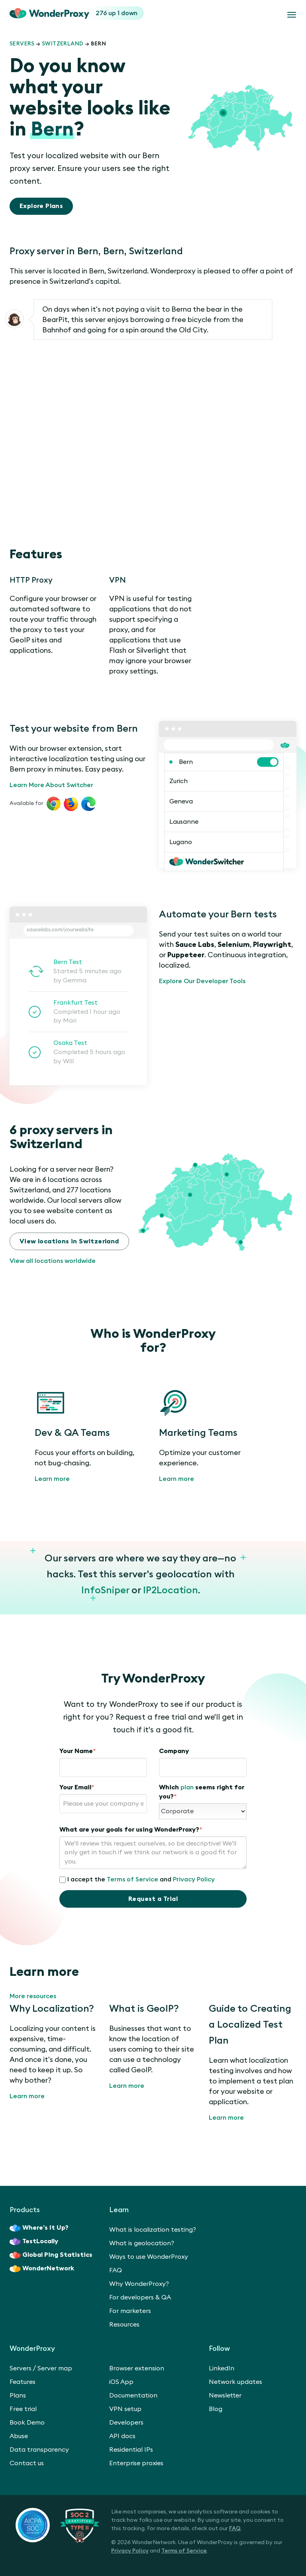 This screenshot has width=306, height=2576. Describe the element at coordinates (141, 2243) in the screenshot. I see `What is geolocation?` at that location.